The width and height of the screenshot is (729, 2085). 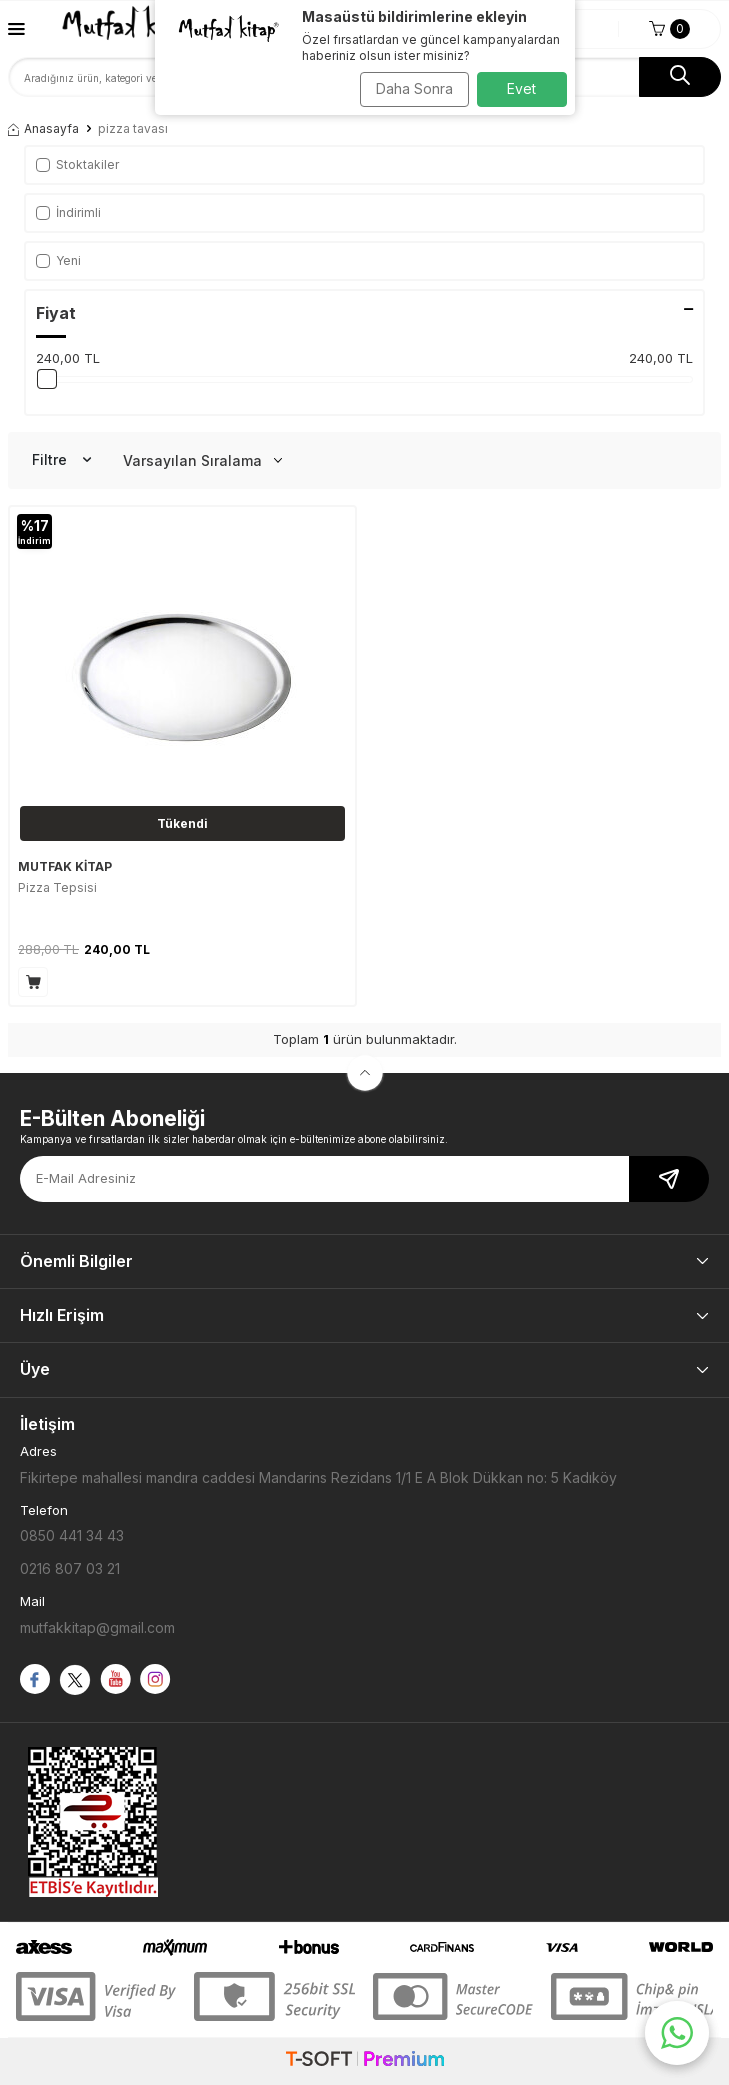 I want to click on 0216 807 03 21, so click(x=70, y=1568).